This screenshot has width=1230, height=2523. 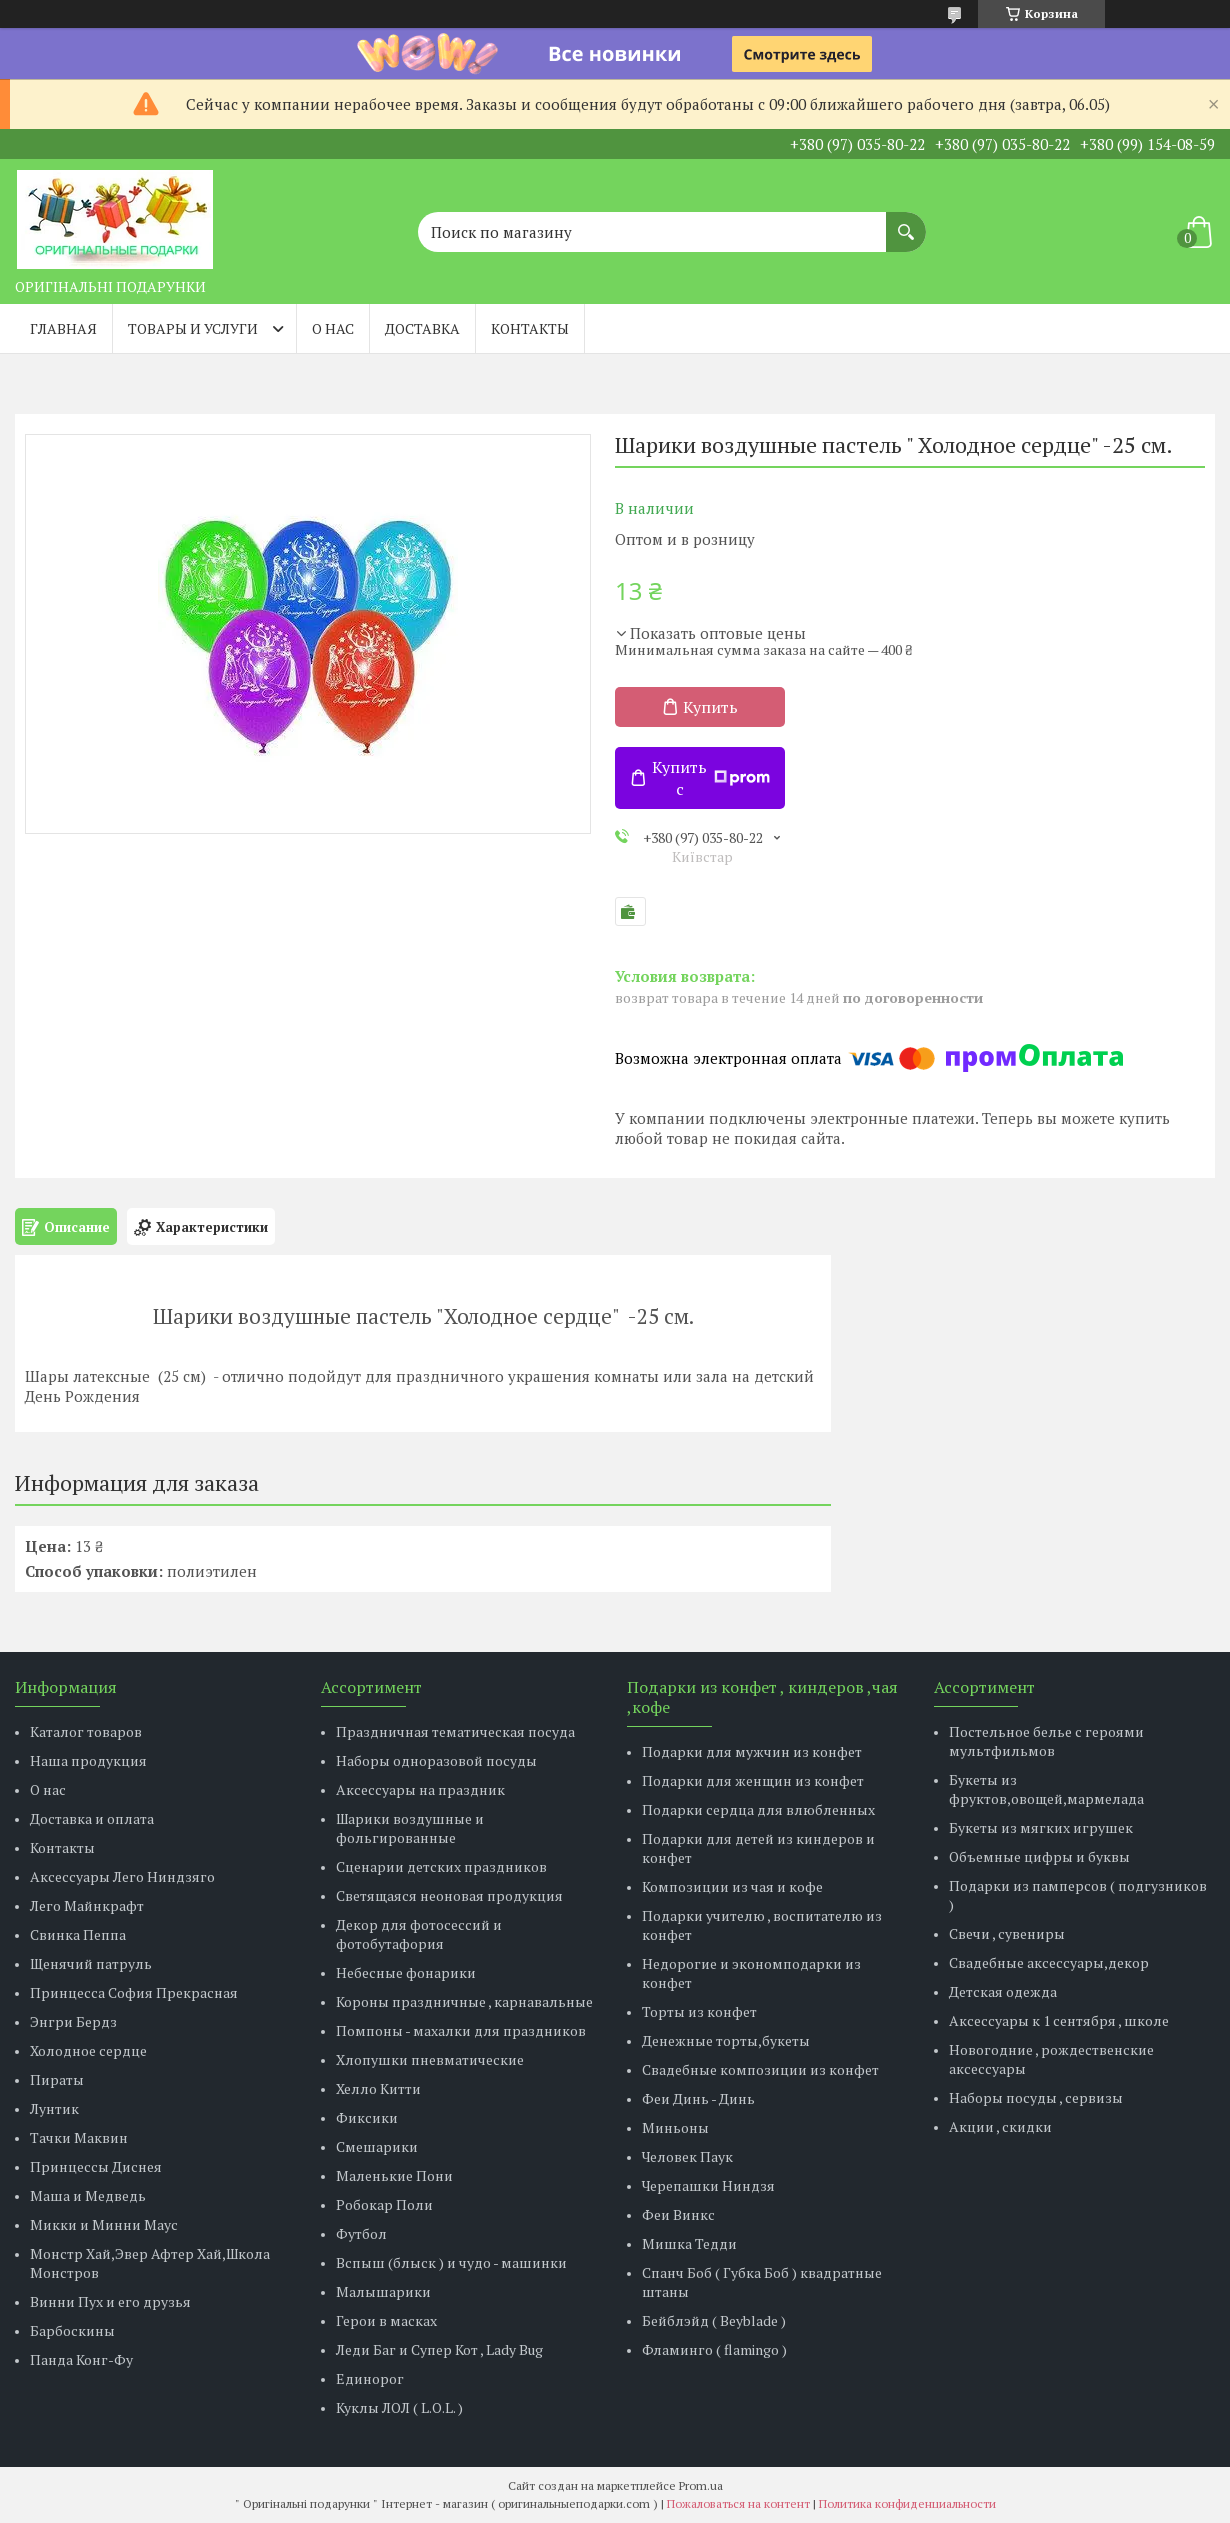 What do you see at coordinates (63, 328) in the screenshot?
I see `Главная` at bounding box center [63, 328].